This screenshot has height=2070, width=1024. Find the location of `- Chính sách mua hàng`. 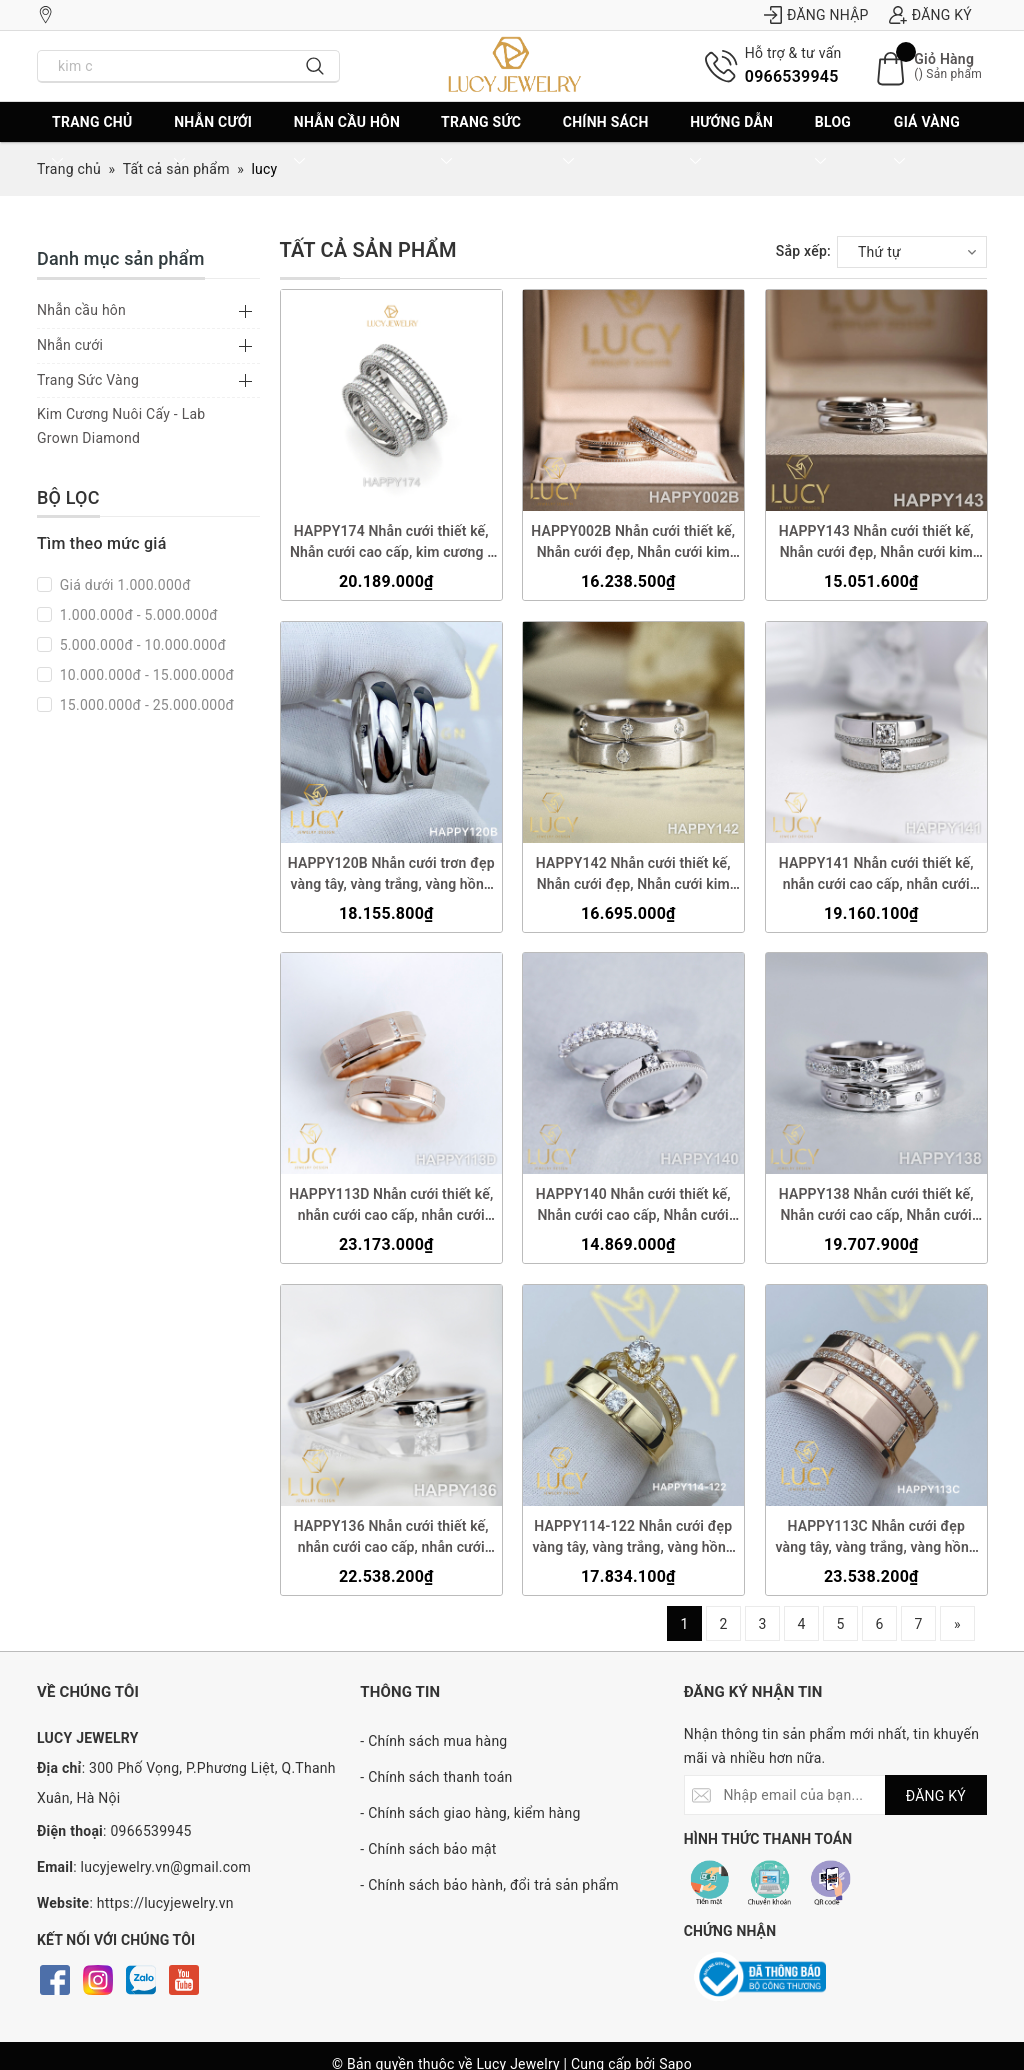

- Chính sách mua hàng is located at coordinates (433, 1741).